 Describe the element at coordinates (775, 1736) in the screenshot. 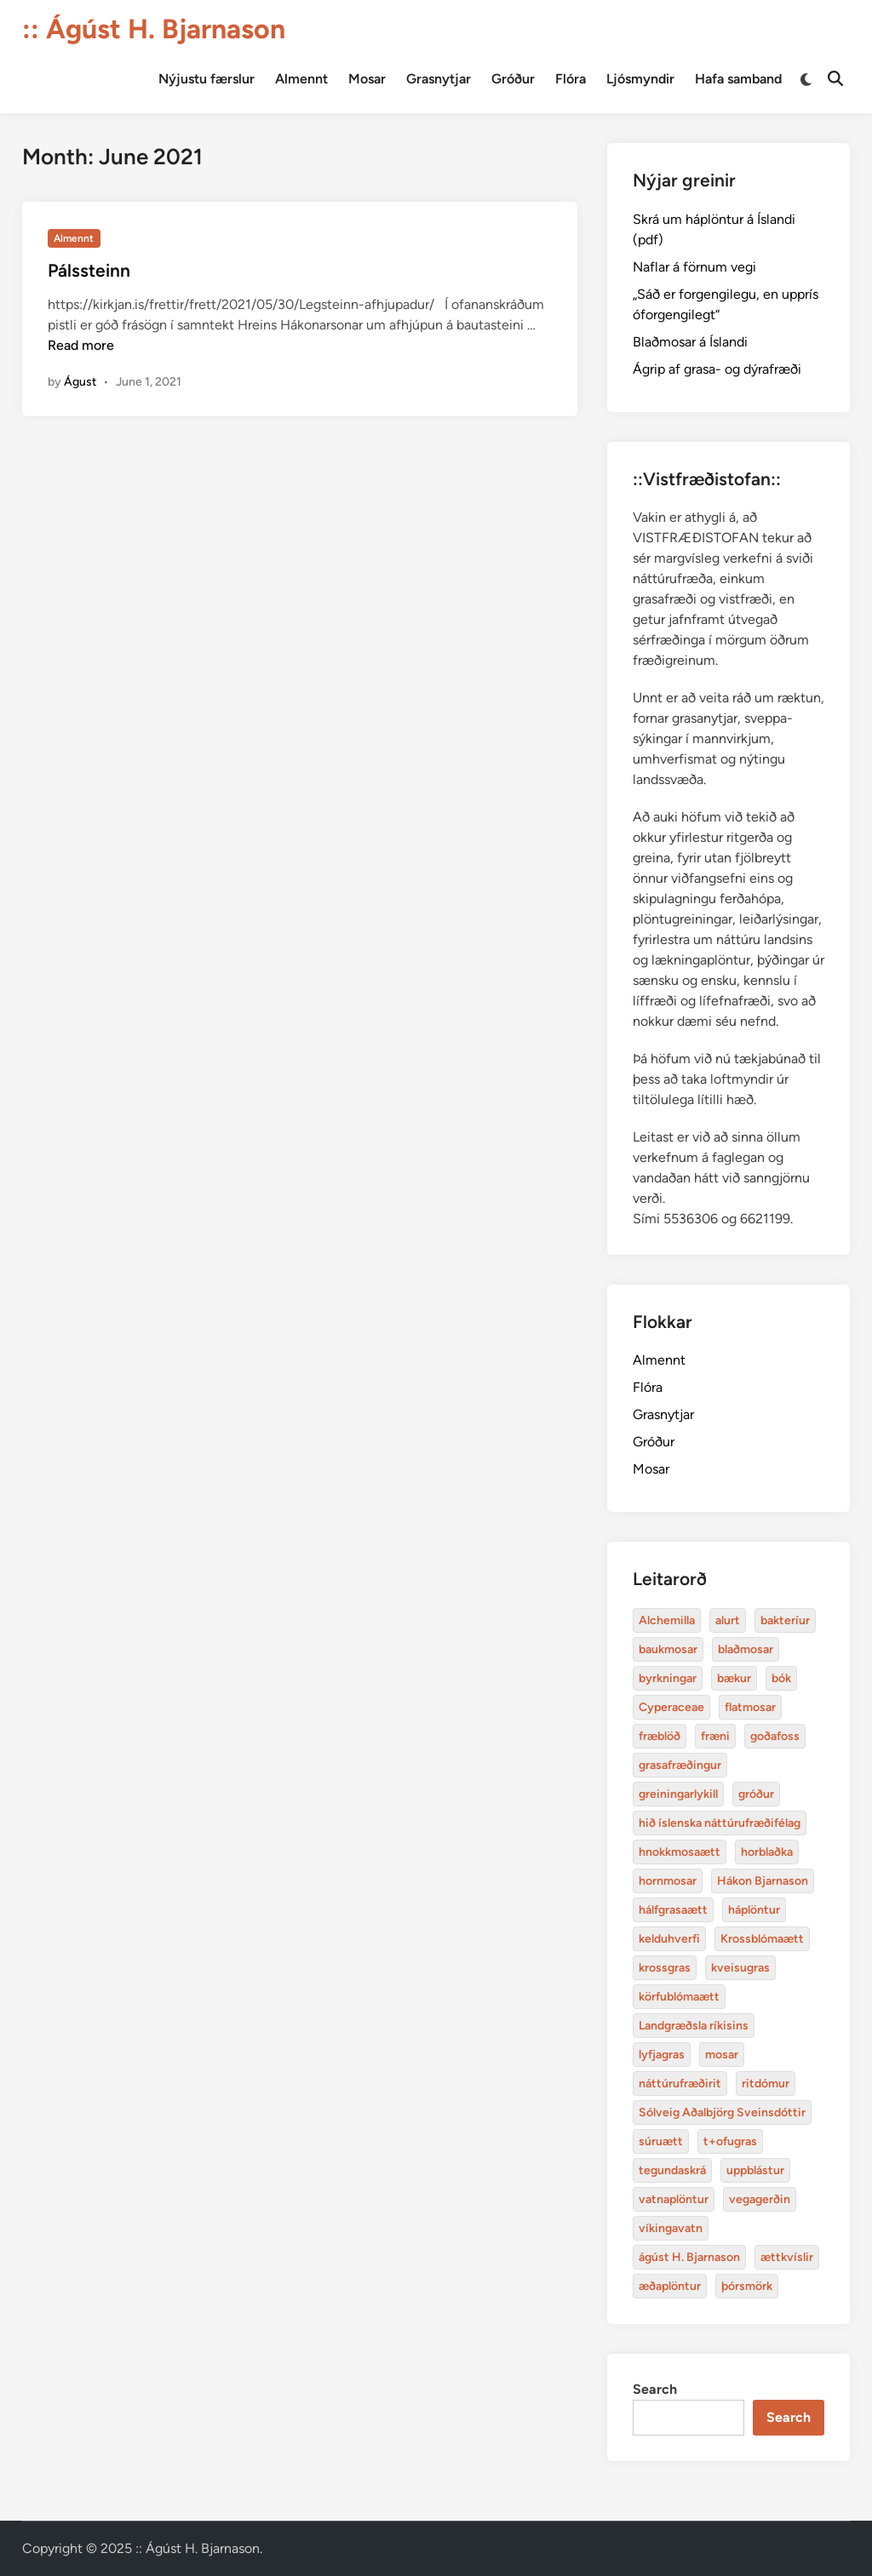

I see `goðafoss [Alchemilla (4 items)]` at that location.